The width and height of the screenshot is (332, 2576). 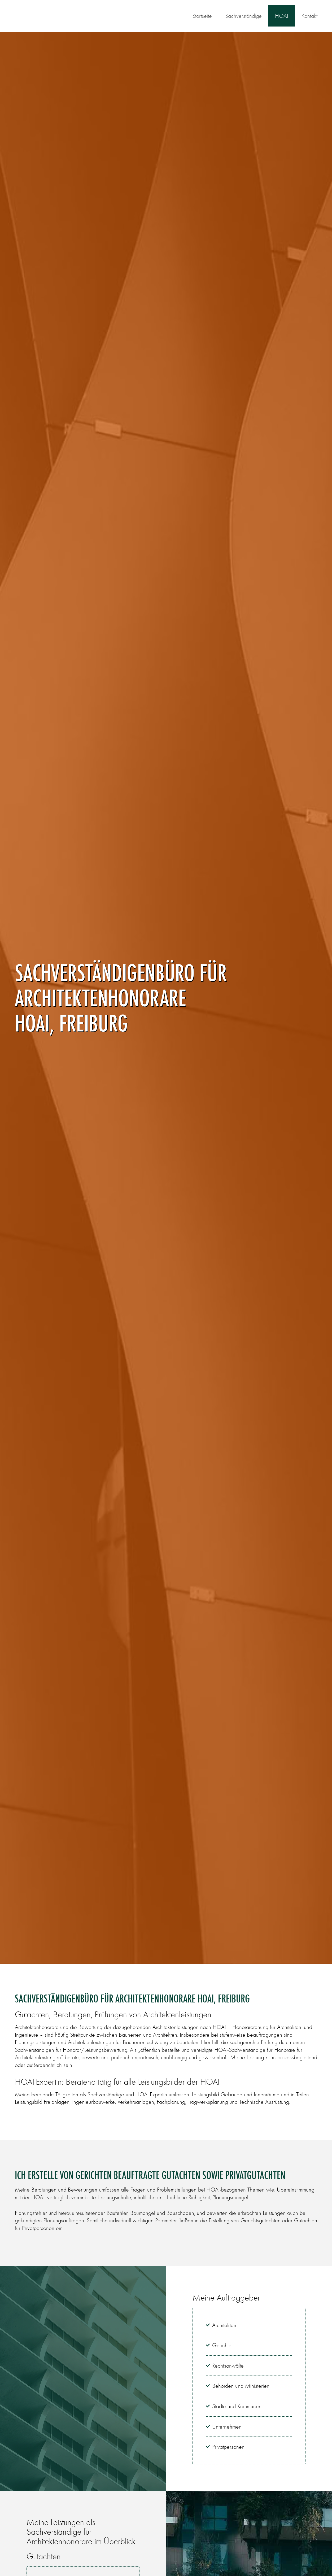 I want to click on HOAI, so click(x=281, y=15).